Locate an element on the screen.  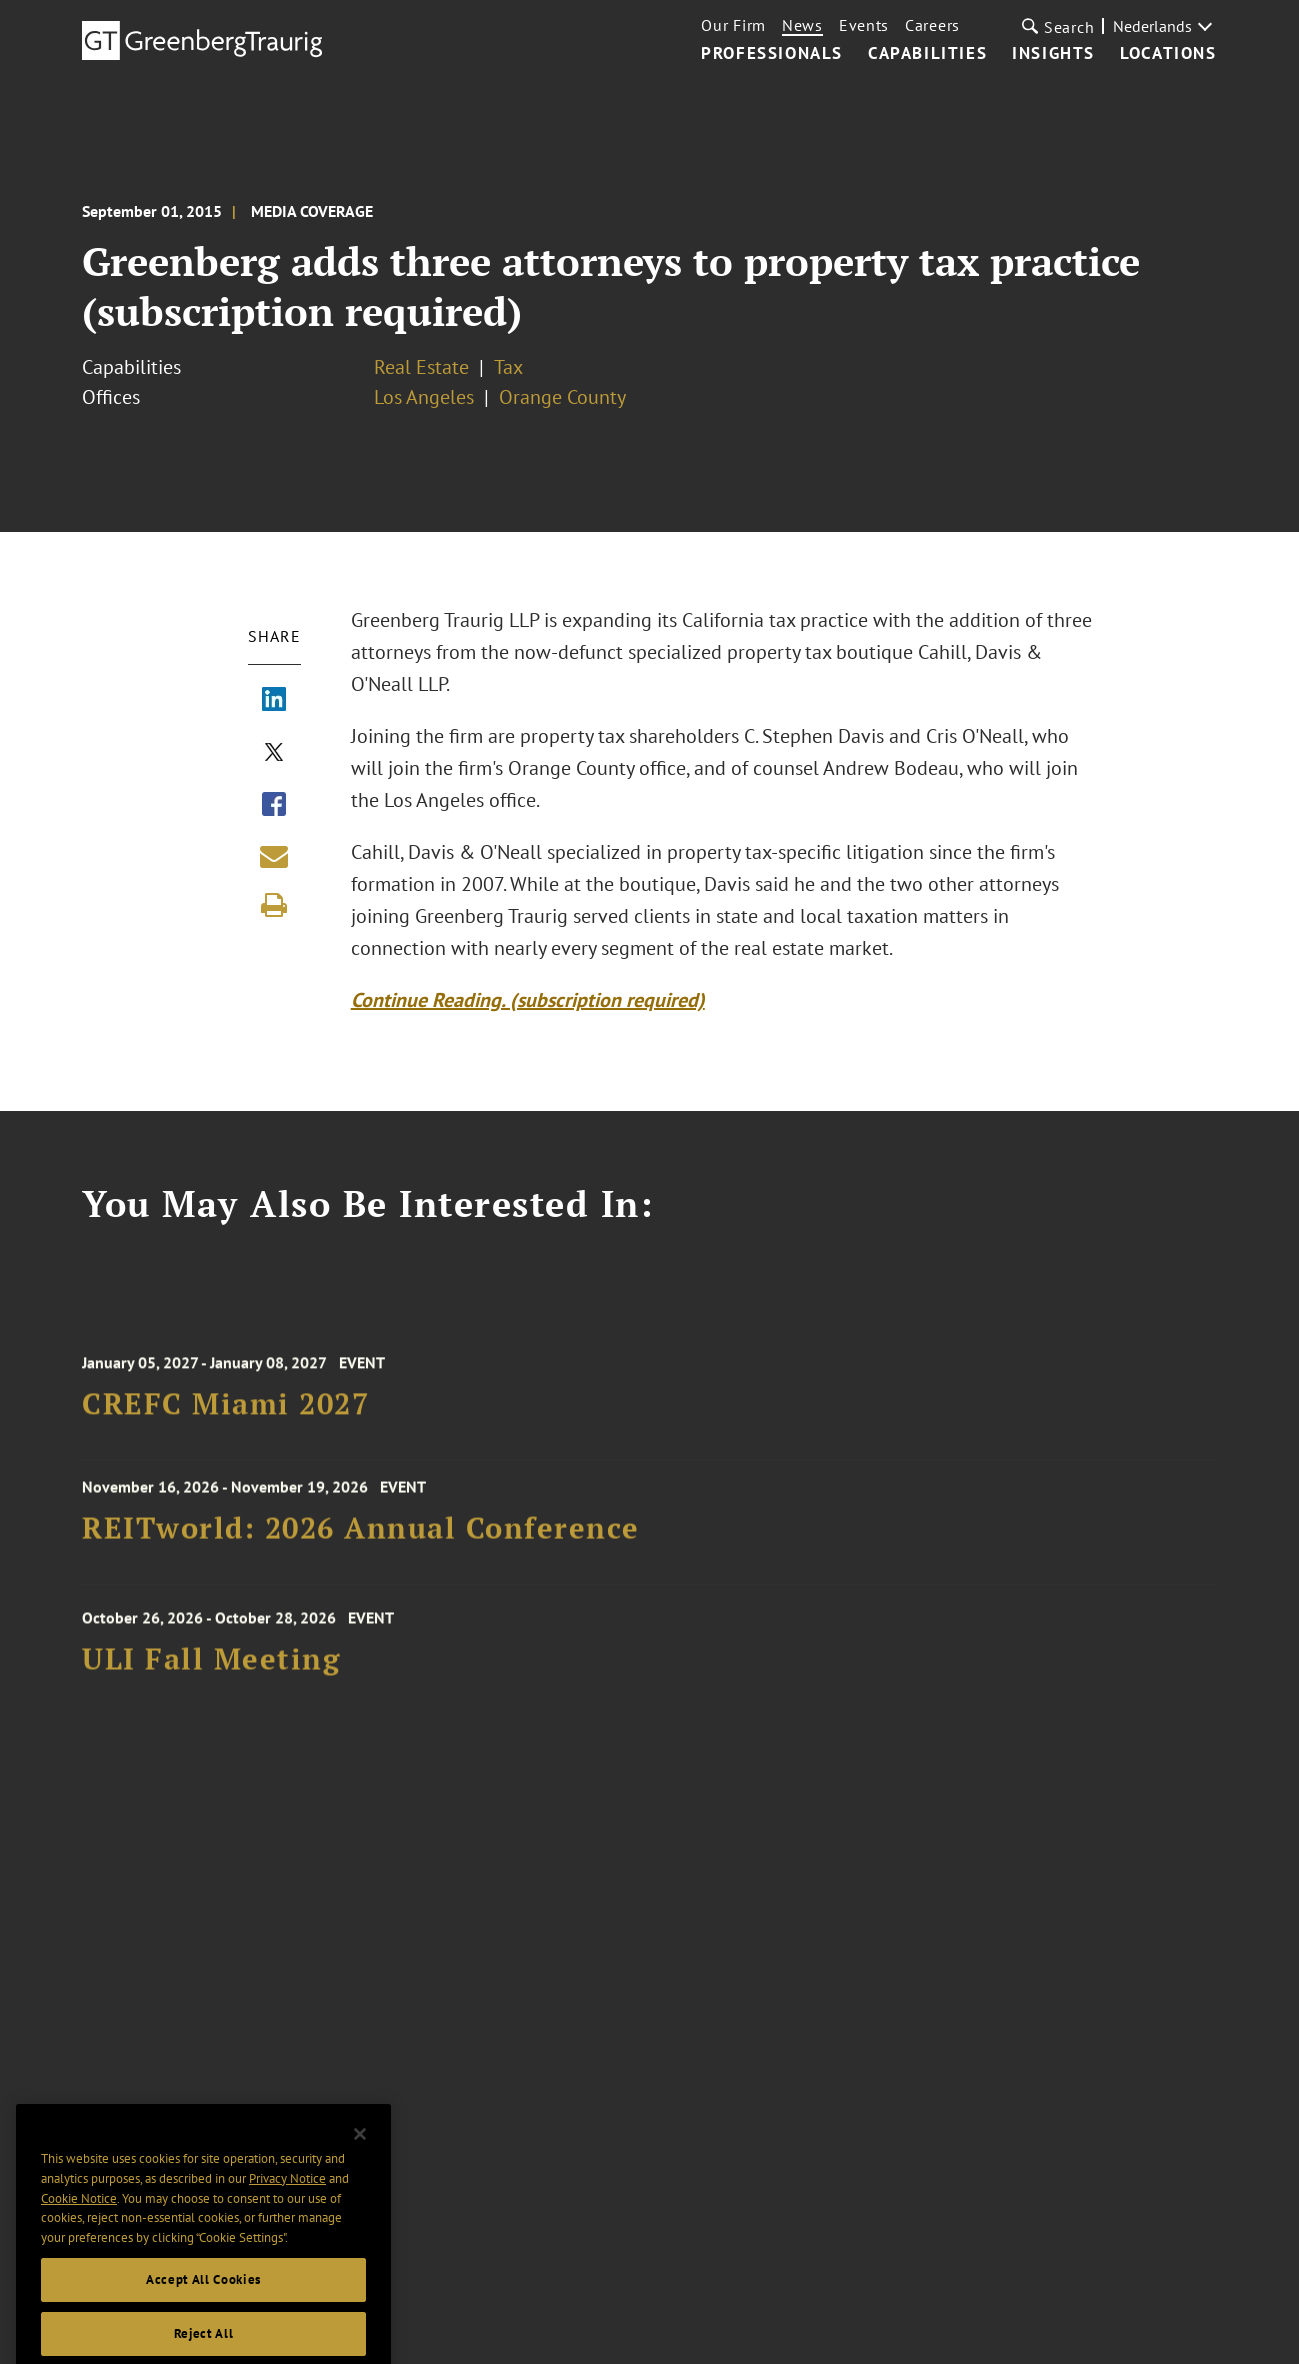
Orange County is located at coordinates (562, 397).